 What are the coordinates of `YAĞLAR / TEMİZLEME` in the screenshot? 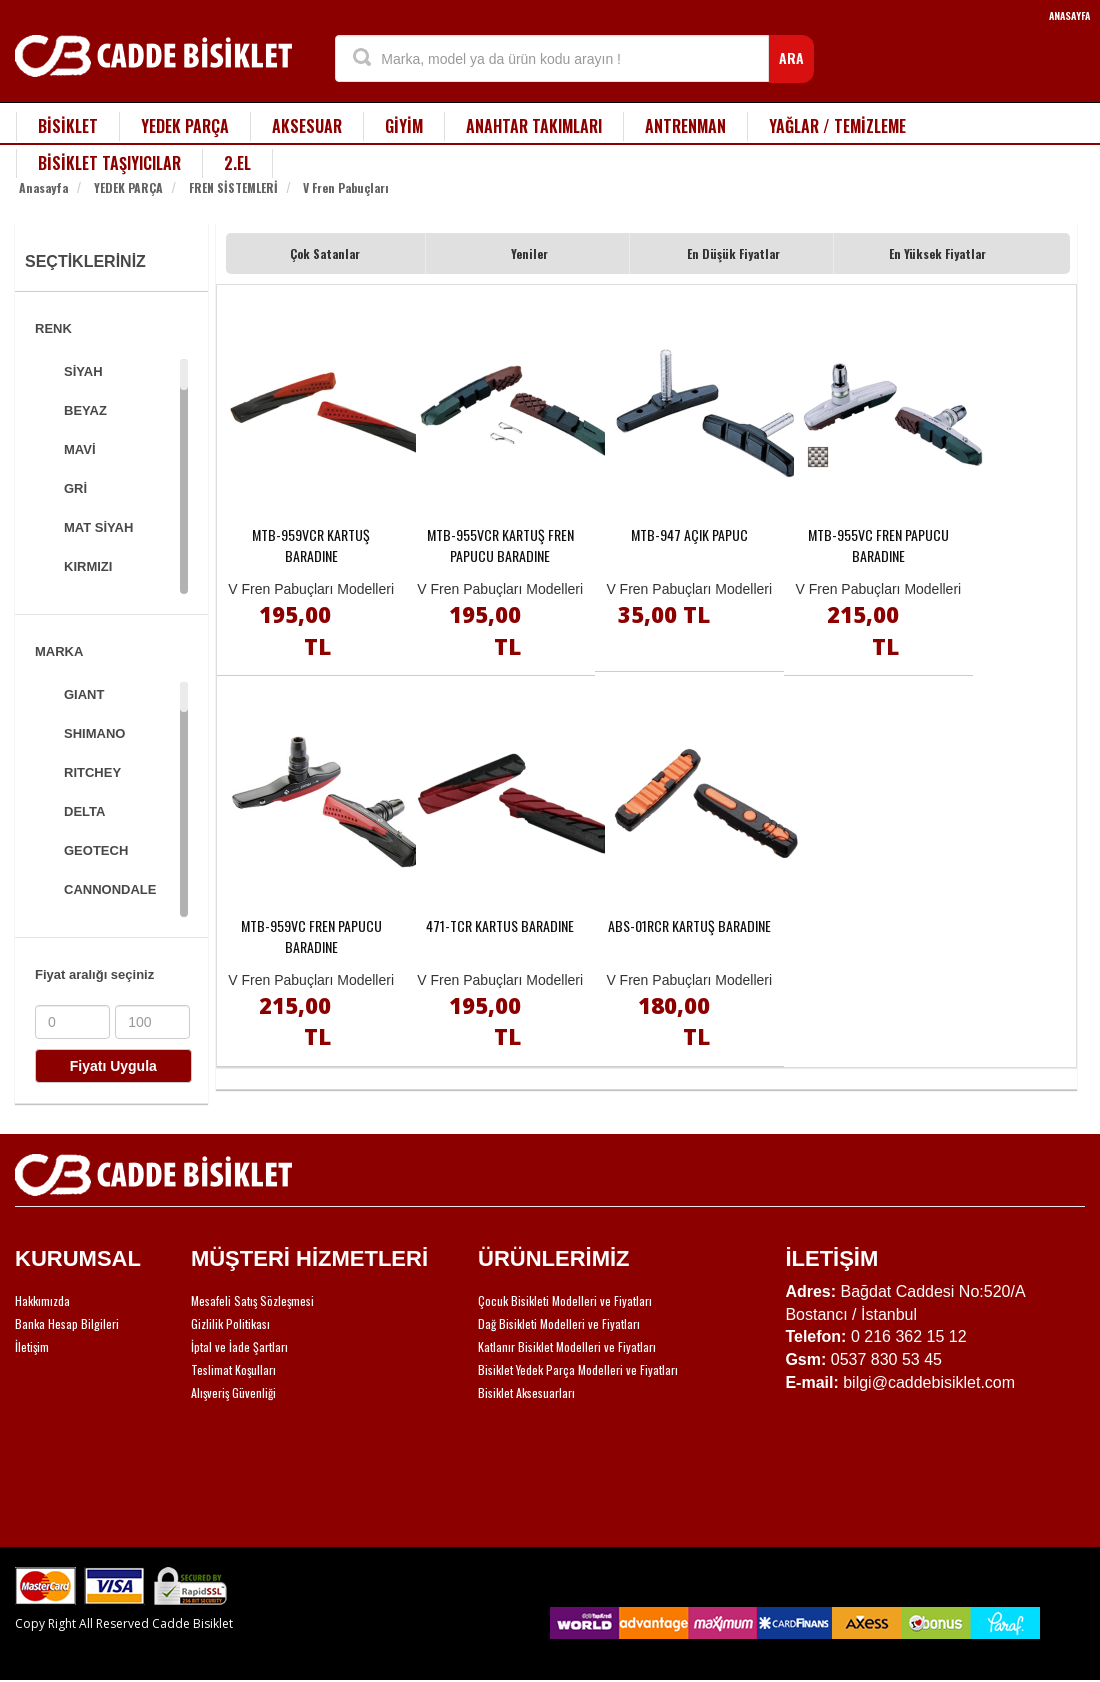 It's located at (837, 126).